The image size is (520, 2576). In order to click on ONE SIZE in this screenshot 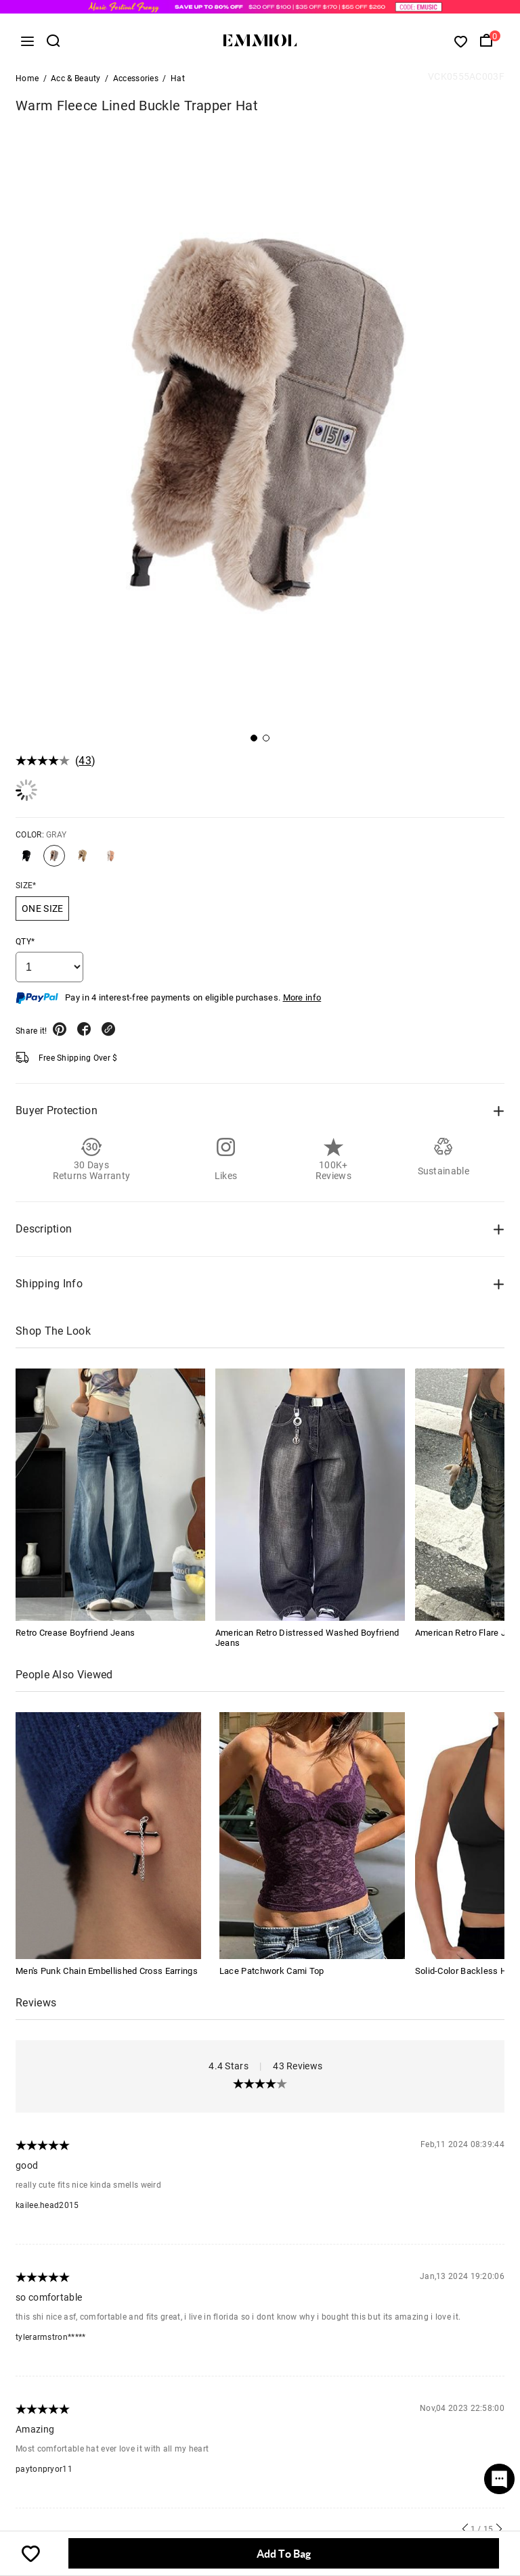, I will do `click(42, 908)`.